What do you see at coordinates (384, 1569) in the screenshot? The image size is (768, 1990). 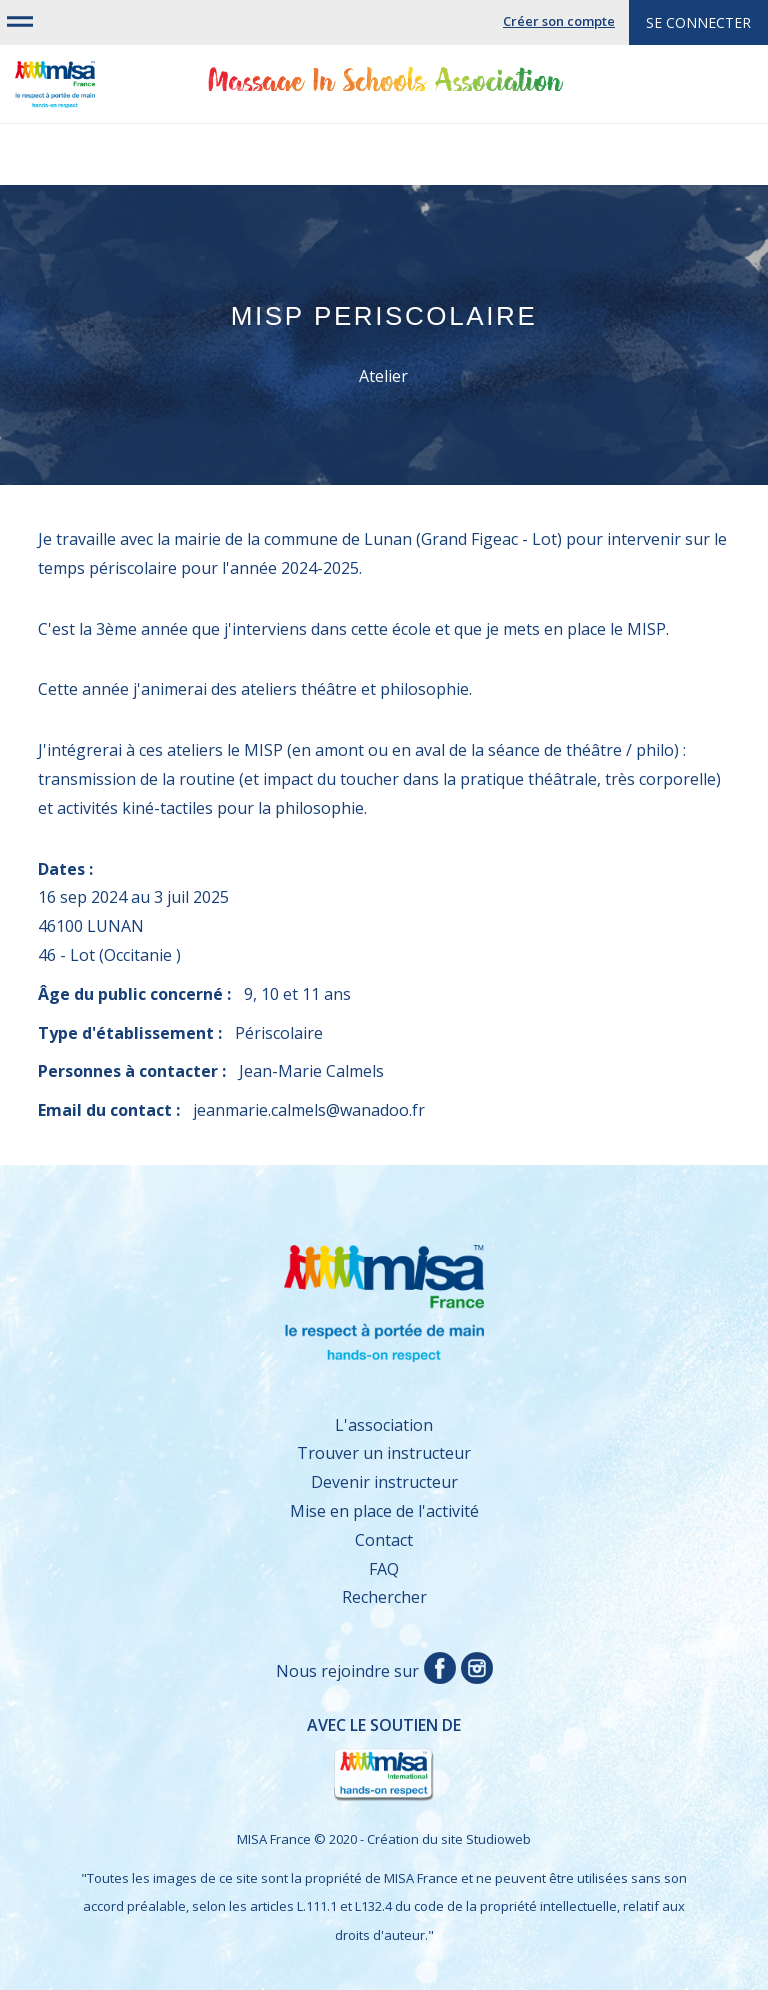 I see `FAQ` at bounding box center [384, 1569].